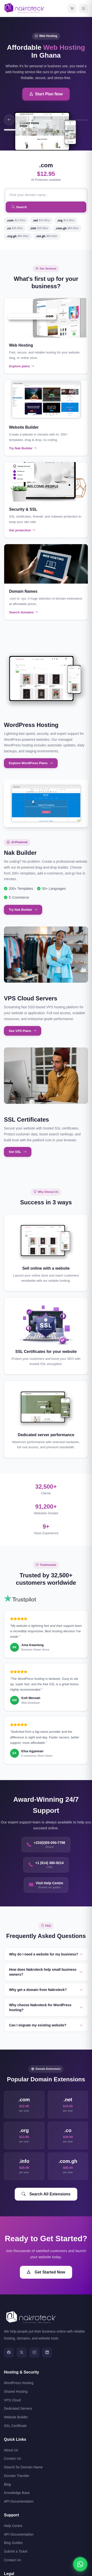  I want to click on Submit a Ticket, so click(15, 2551).